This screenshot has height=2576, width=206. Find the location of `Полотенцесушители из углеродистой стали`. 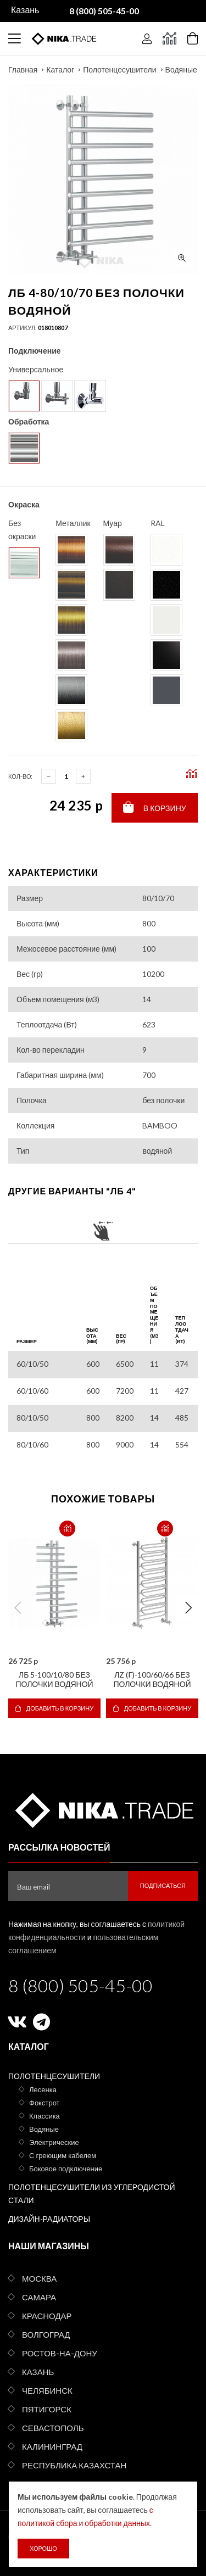

Полотенцесушители из углеродистой стали is located at coordinates (91, 2193).